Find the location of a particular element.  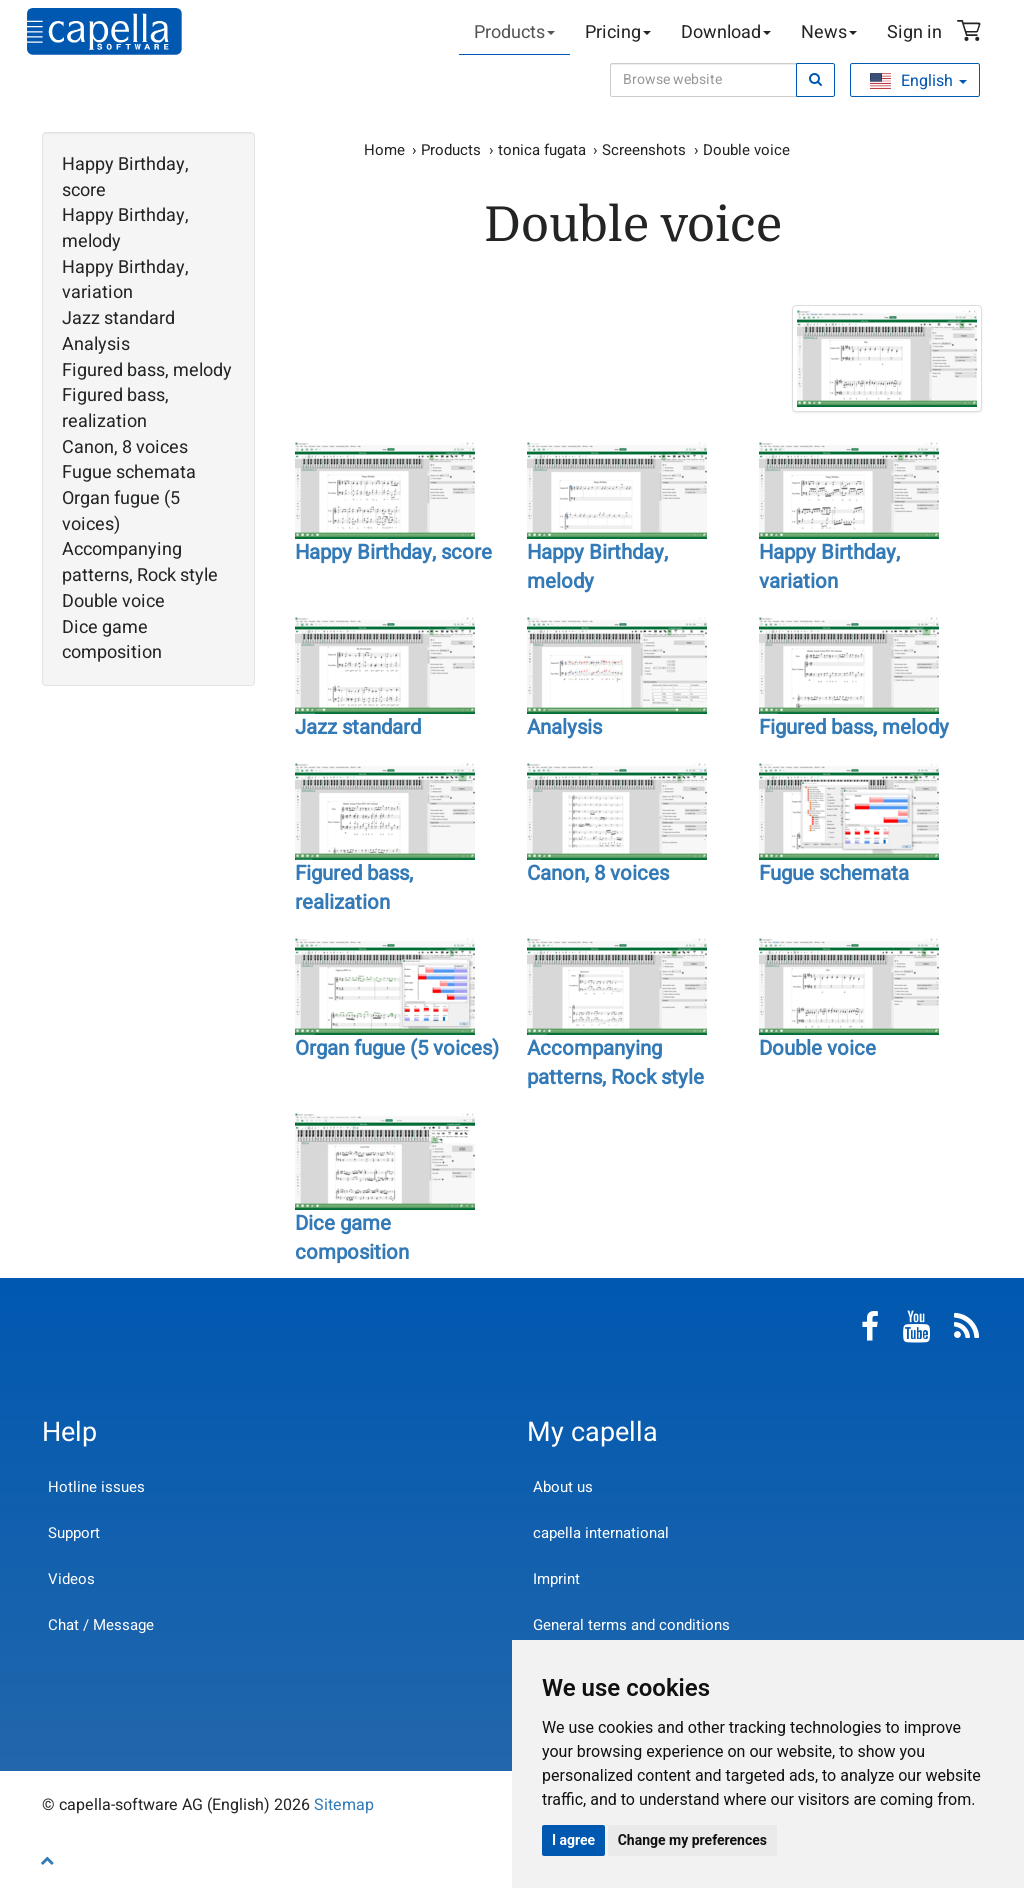

Figured bass, melody is located at coordinates (147, 371).